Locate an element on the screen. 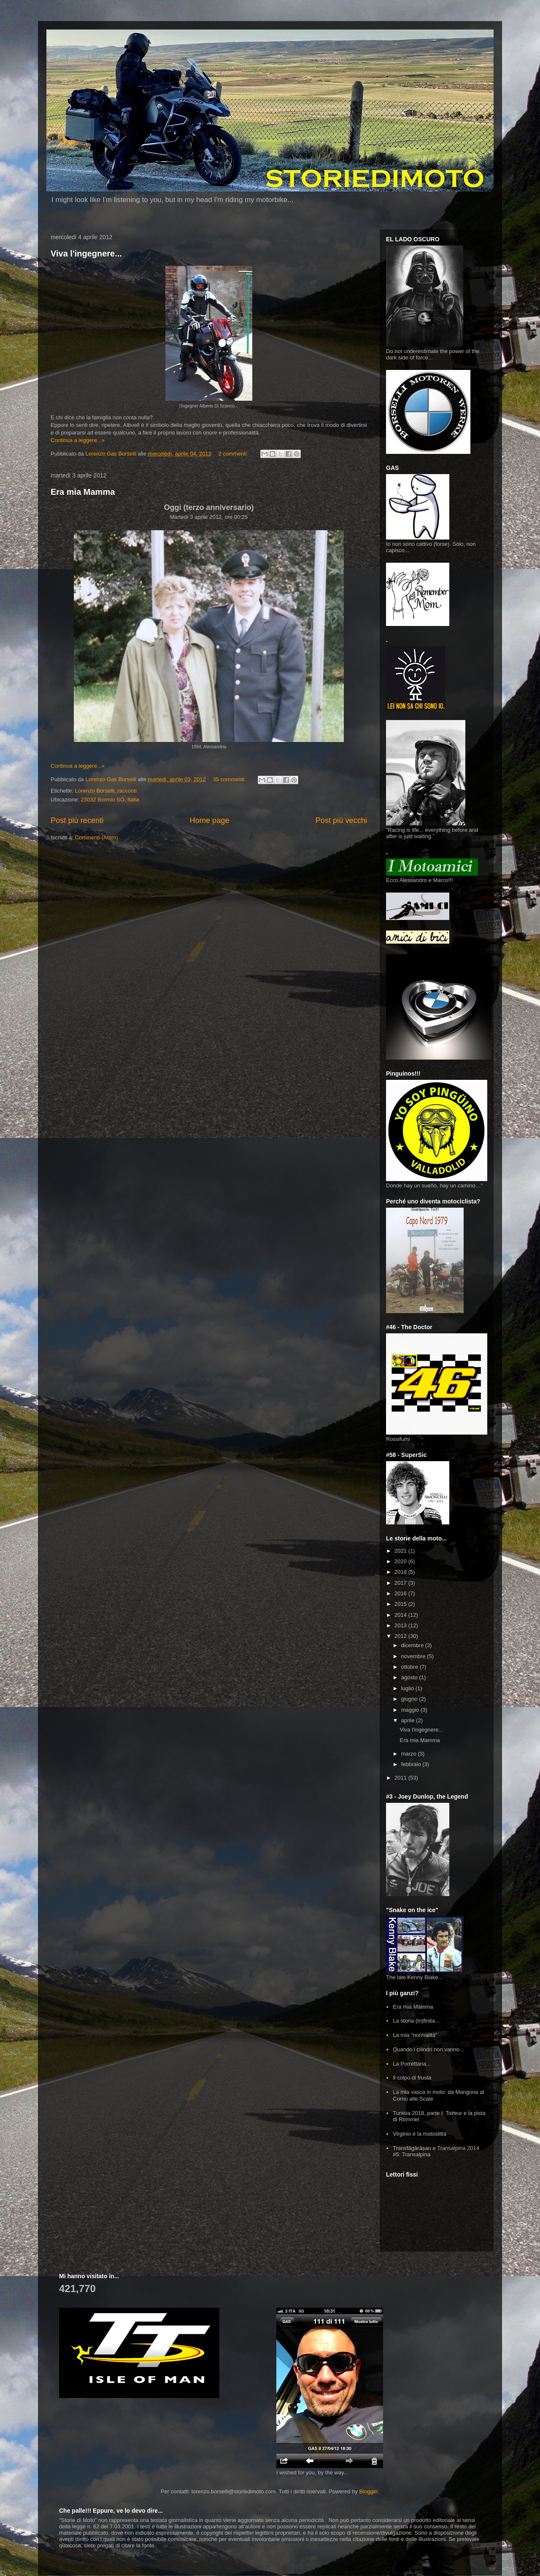 This screenshot has width=540, height=2576. novembre is located at coordinates (414, 1656).